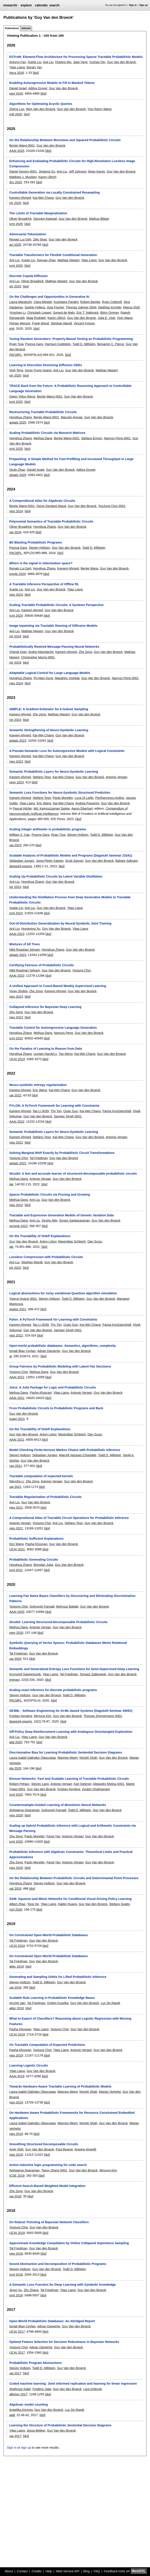  What do you see at coordinates (16, 2149) in the screenshot?
I see `Andy Shih` at bounding box center [16, 2149].